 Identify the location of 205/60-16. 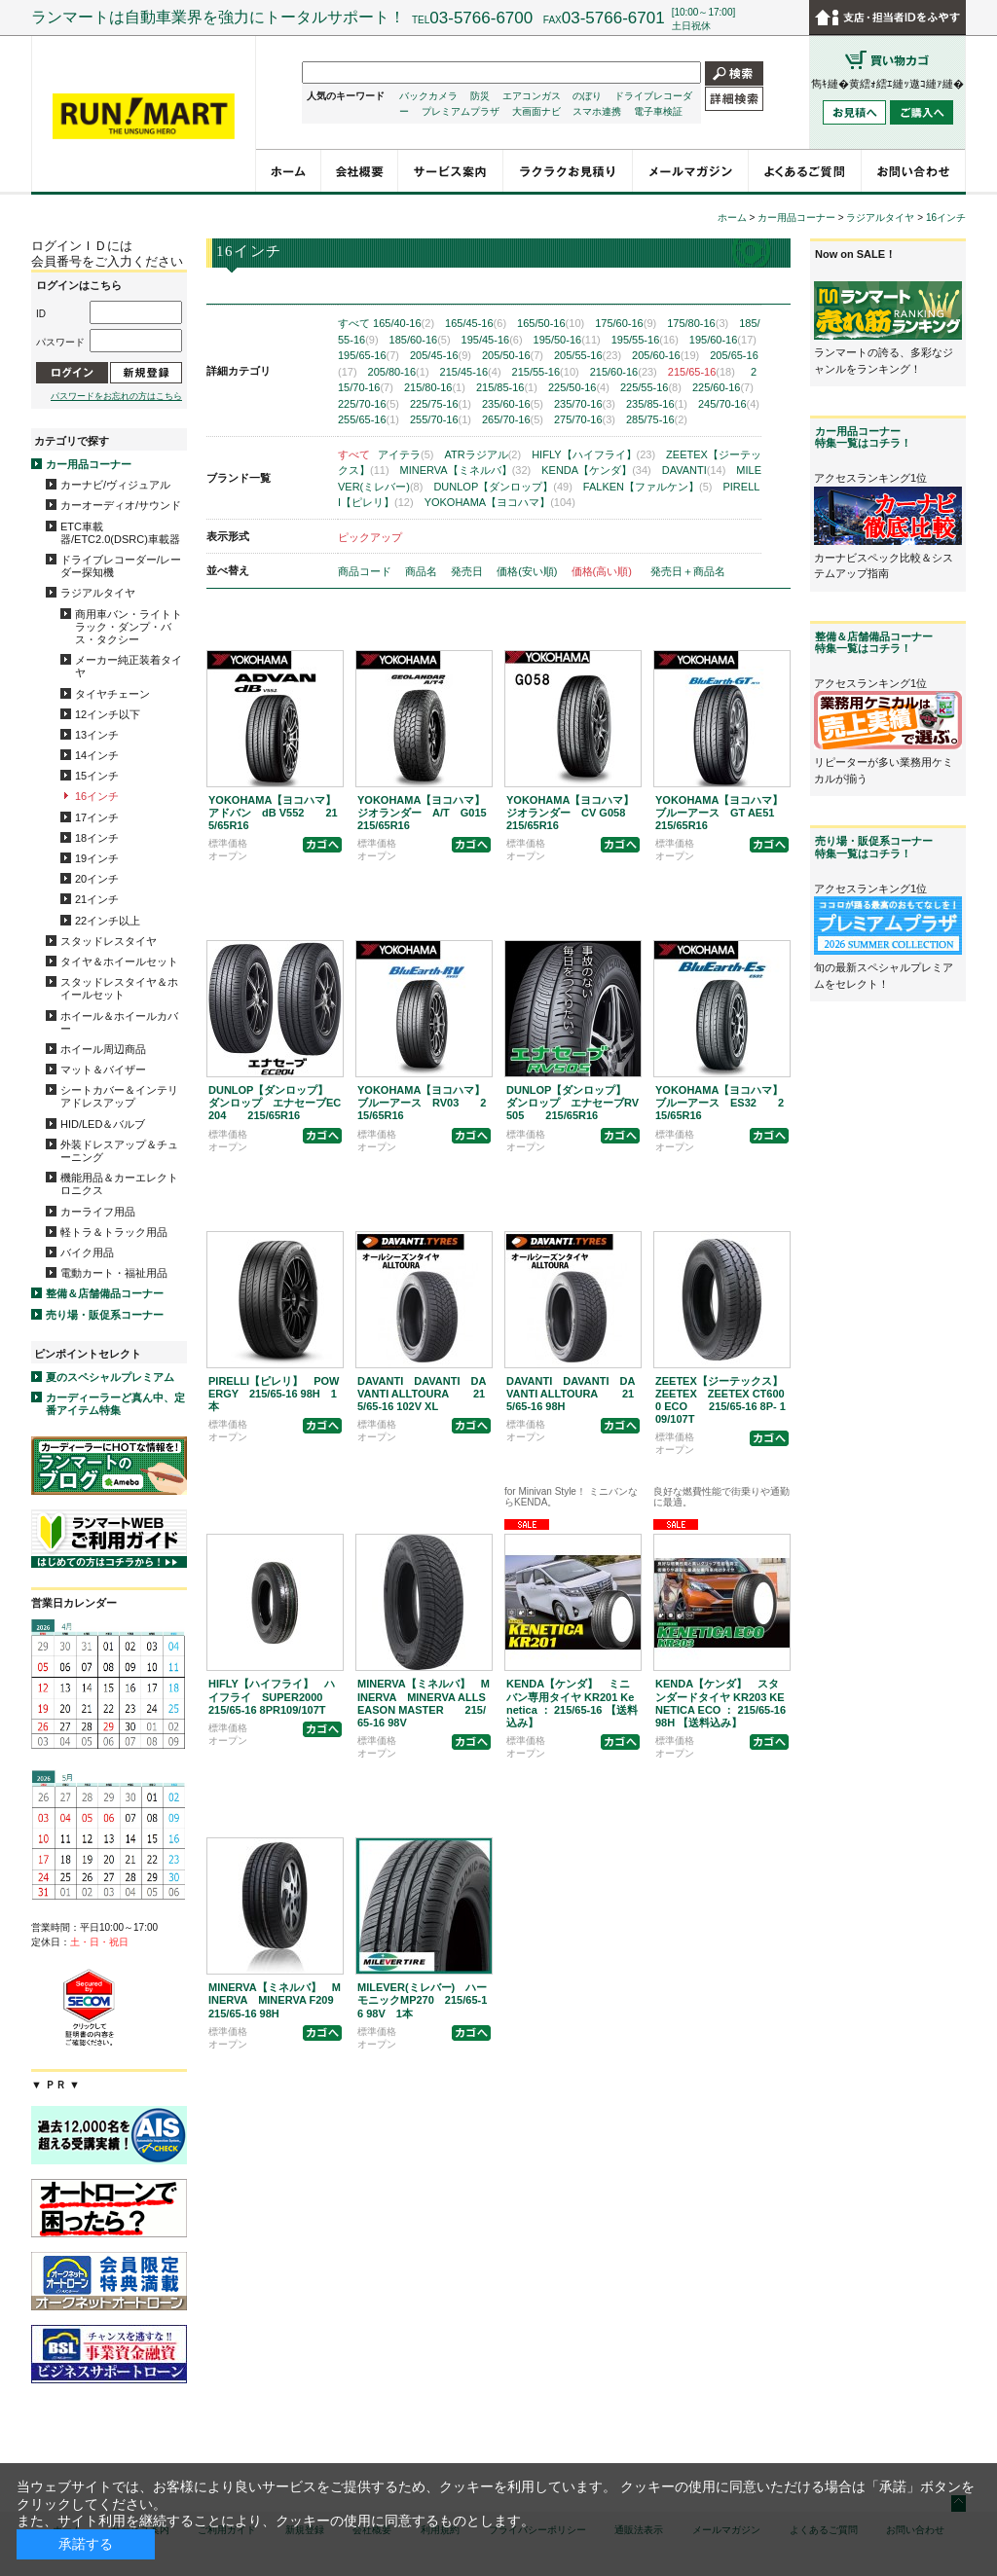
(665, 355).